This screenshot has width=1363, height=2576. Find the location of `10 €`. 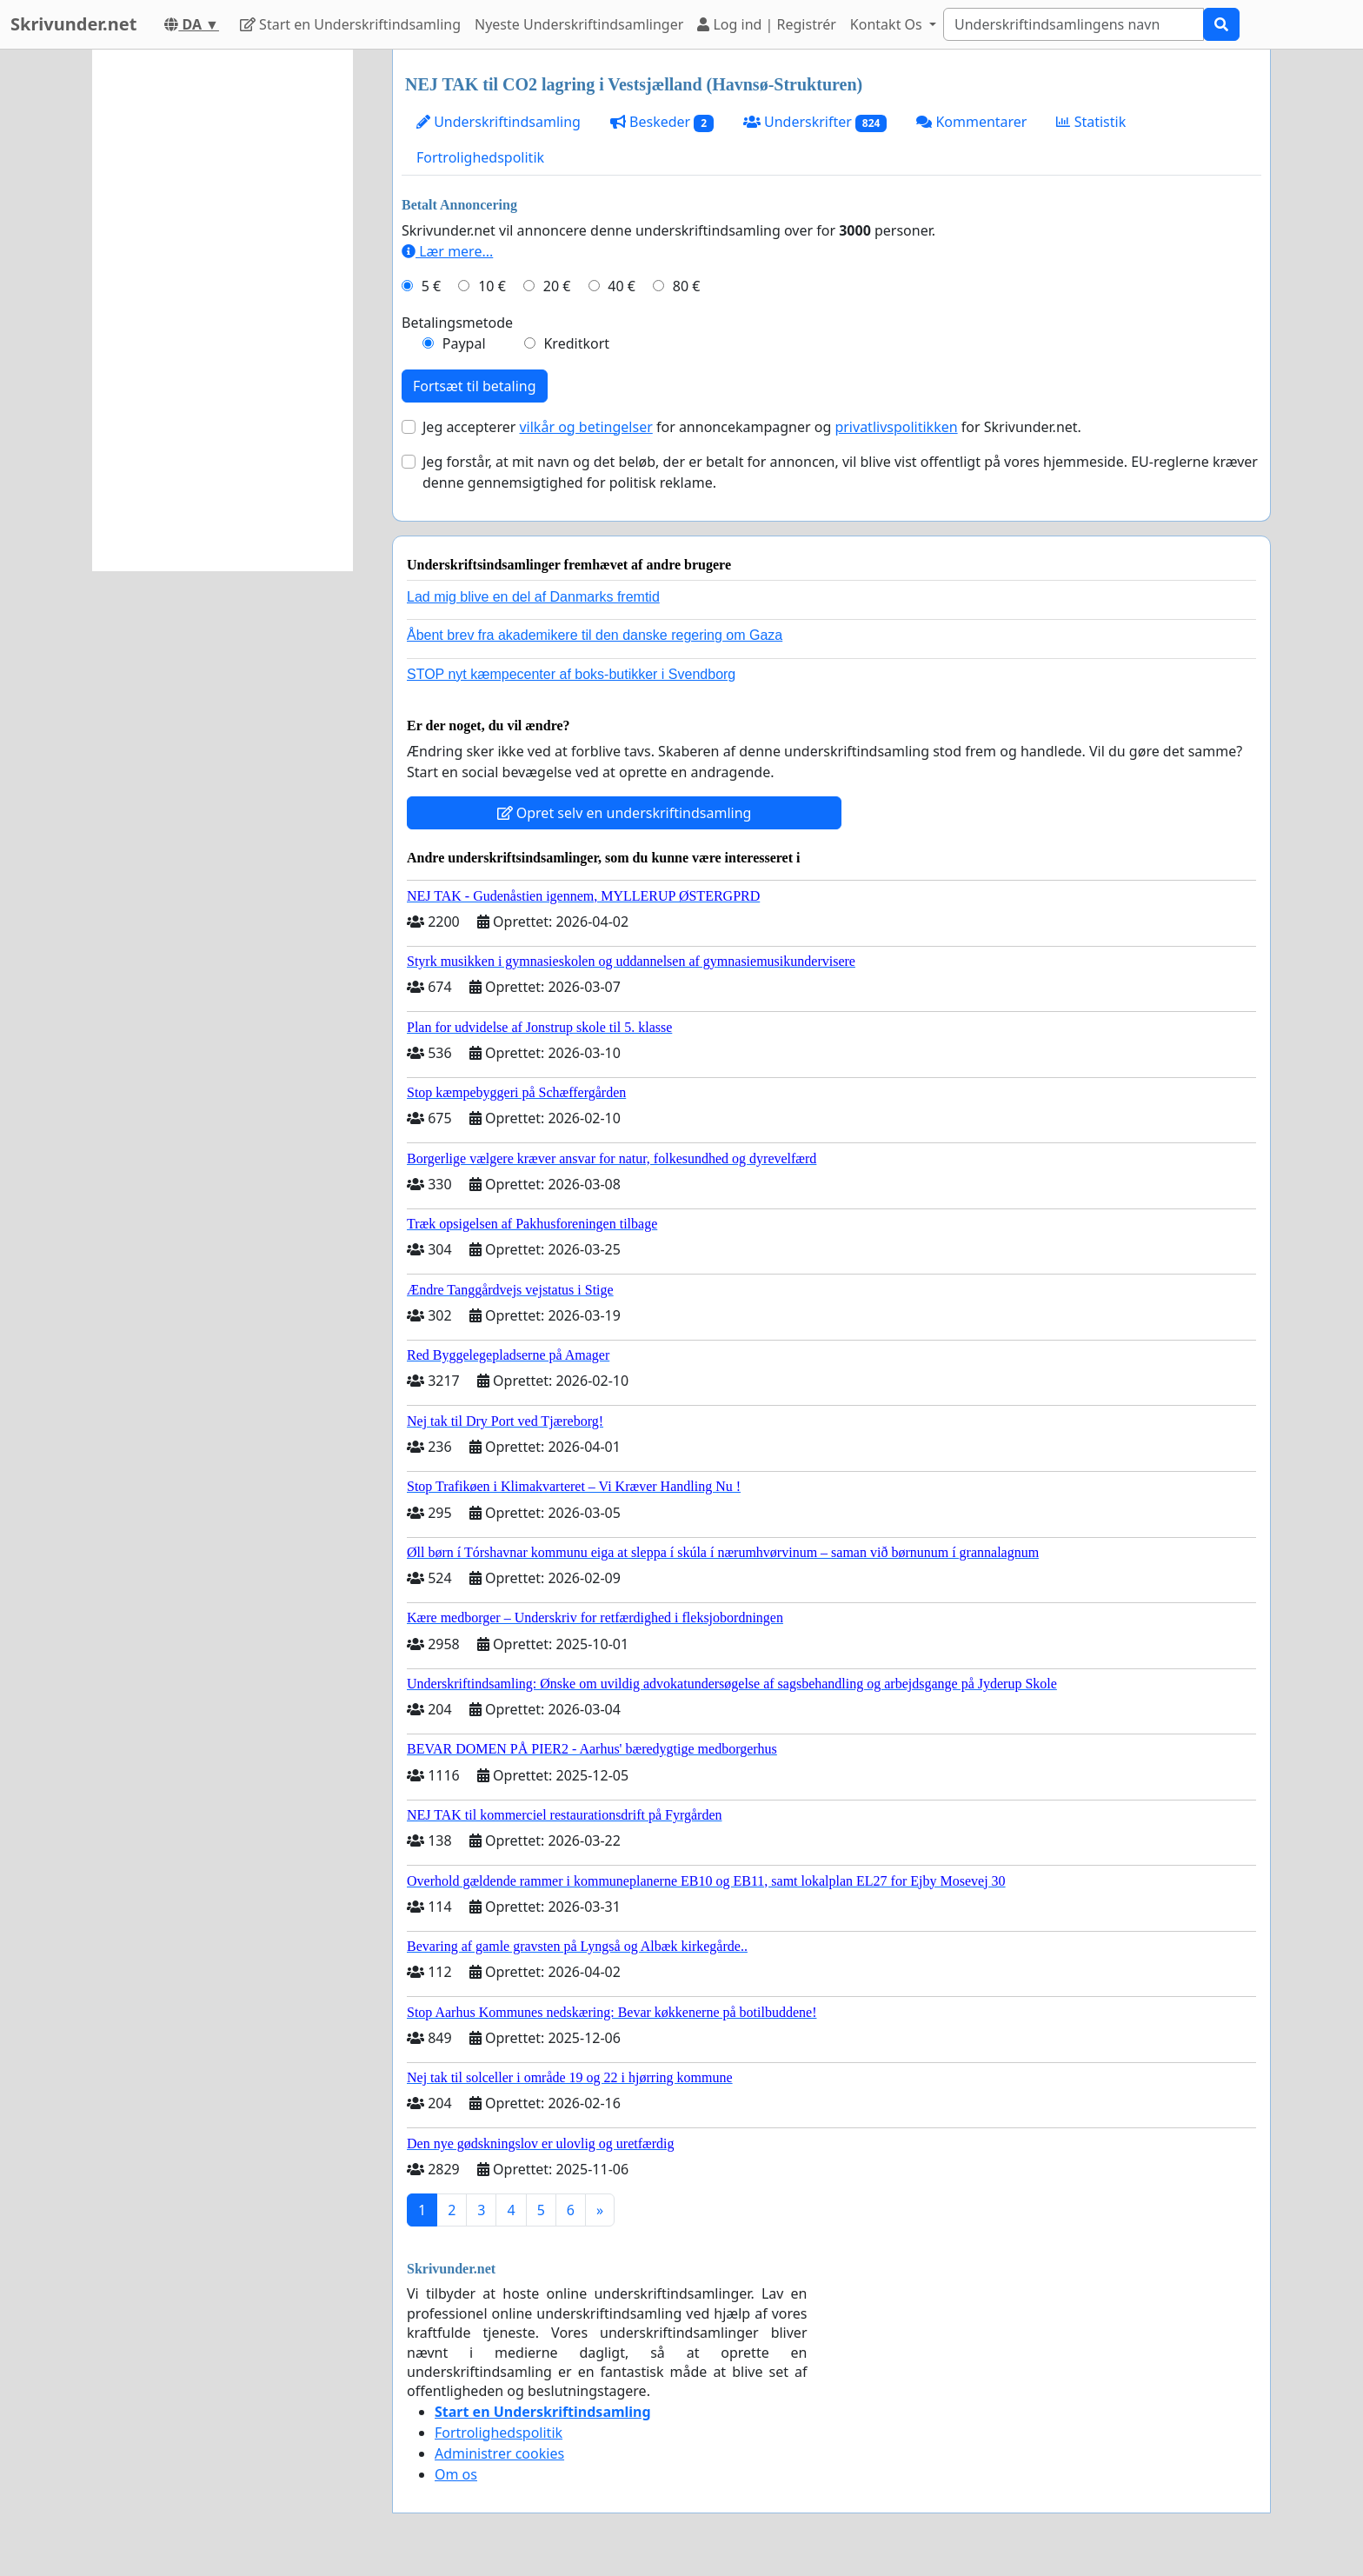

10 € is located at coordinates (492, 286).